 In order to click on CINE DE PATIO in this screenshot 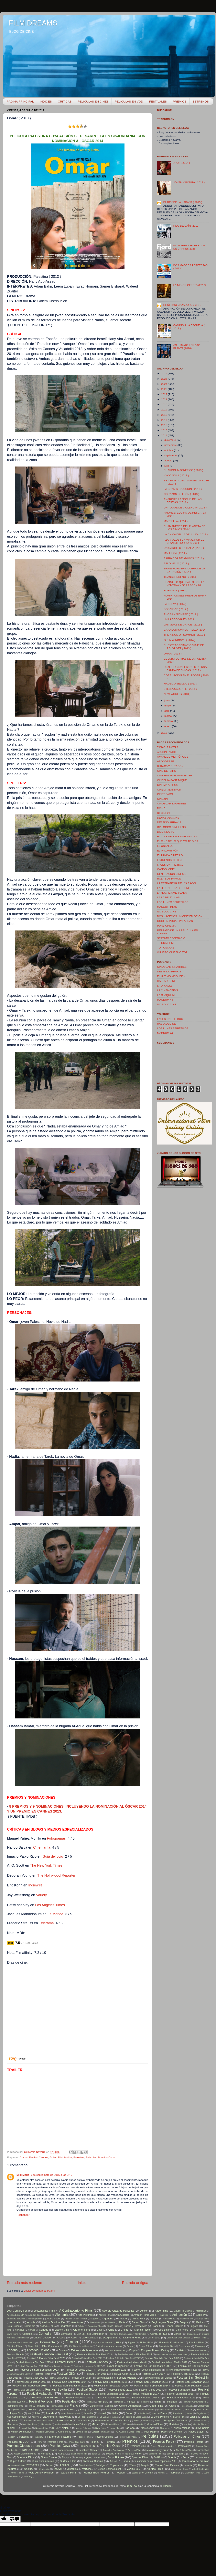, I will do `click(166, 770)`.